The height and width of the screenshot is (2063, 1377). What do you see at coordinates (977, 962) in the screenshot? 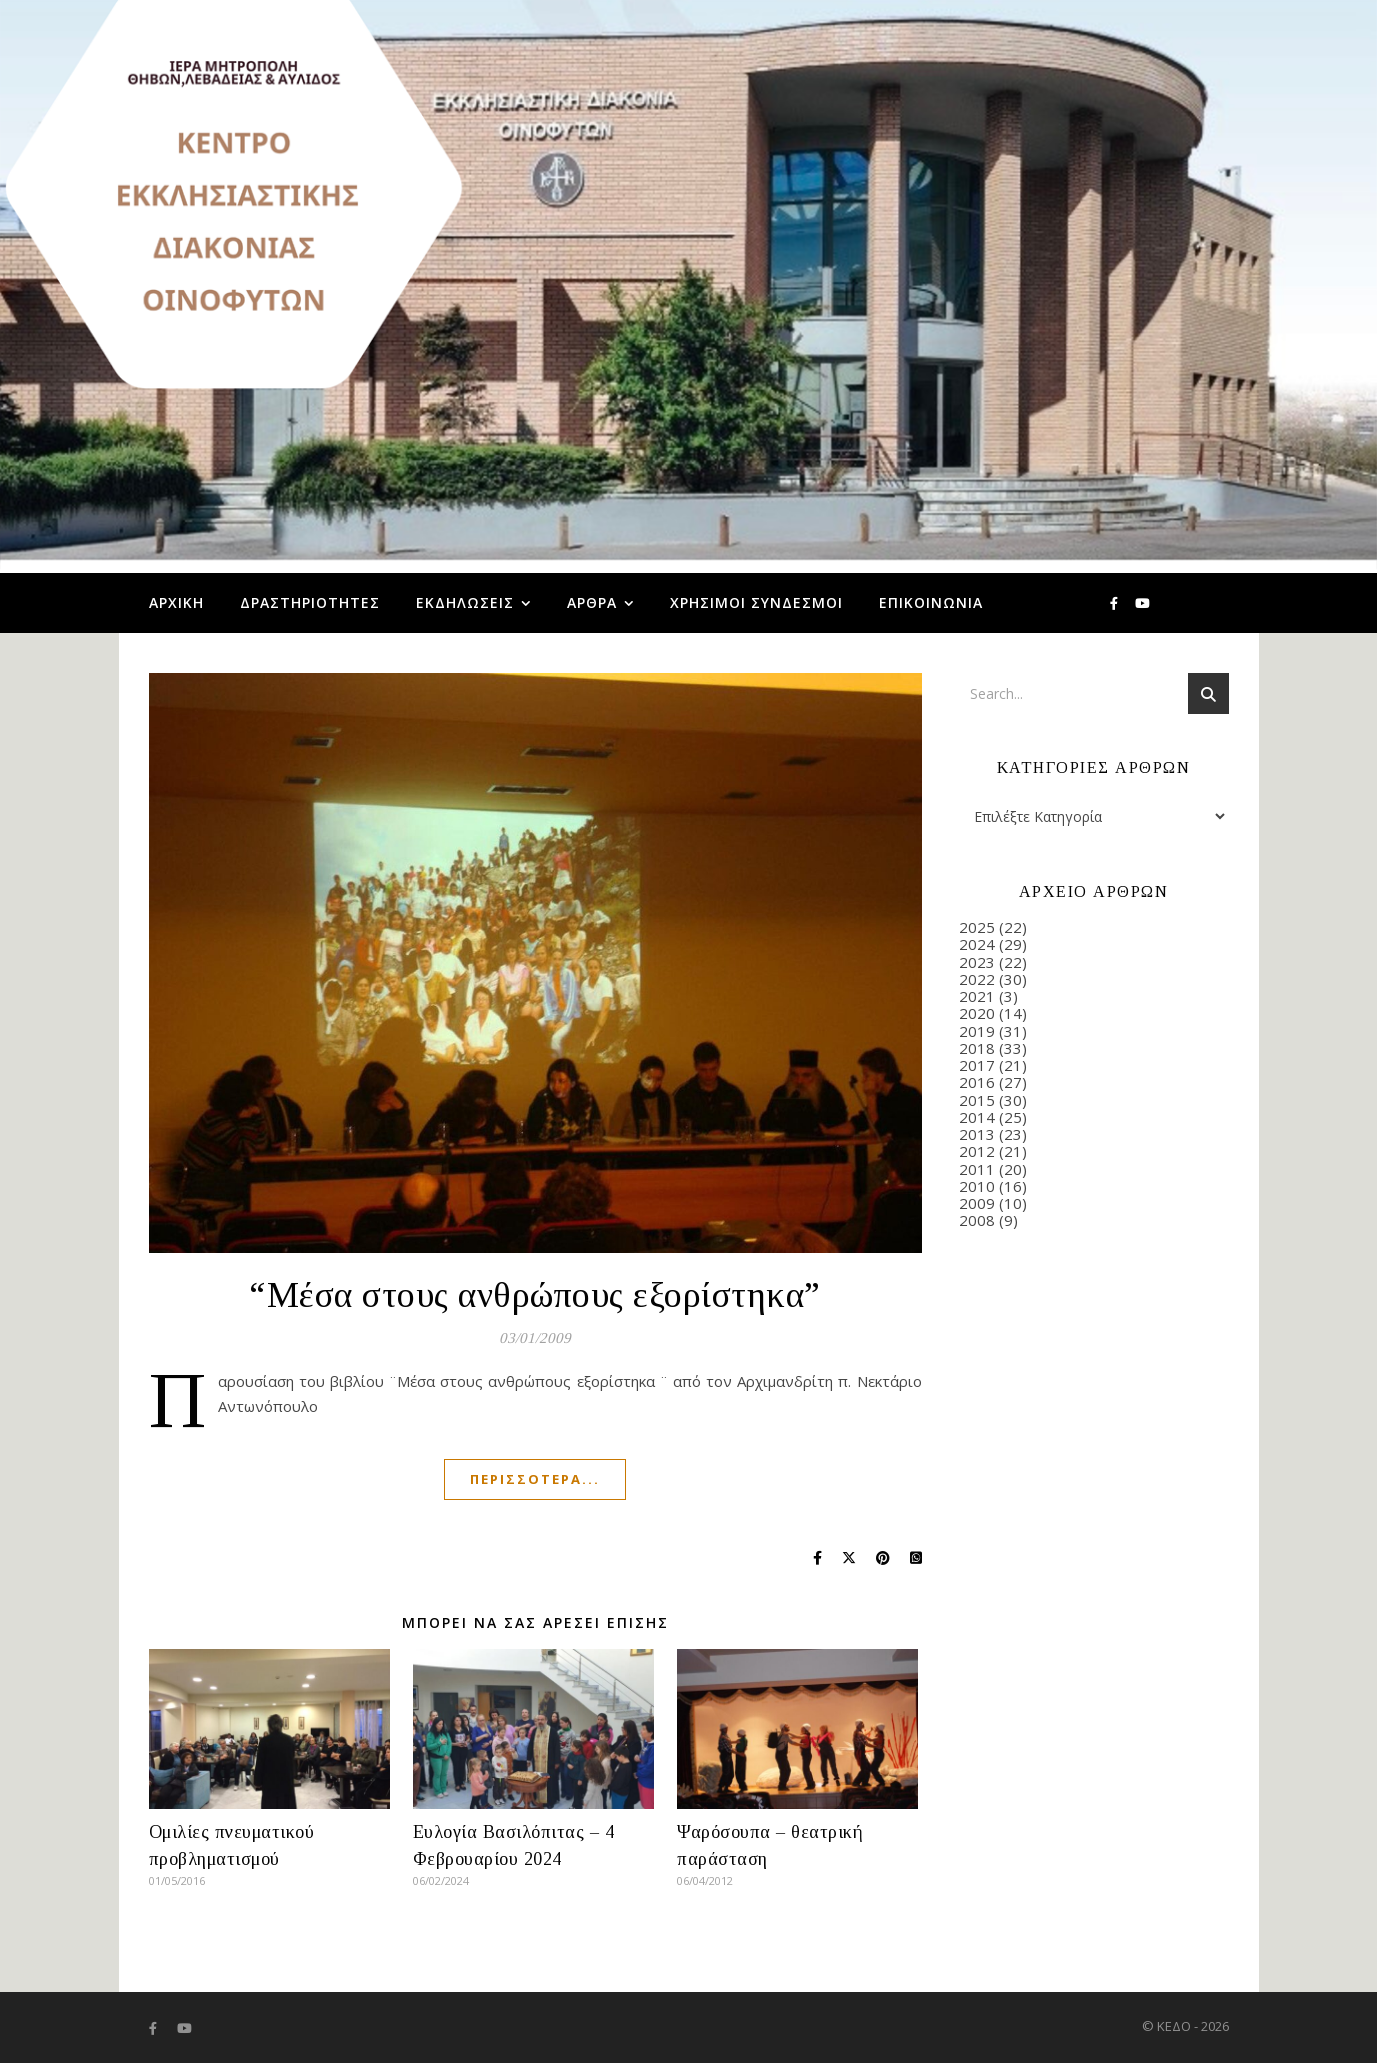
I see `2023` at bounding box center [977, 962].